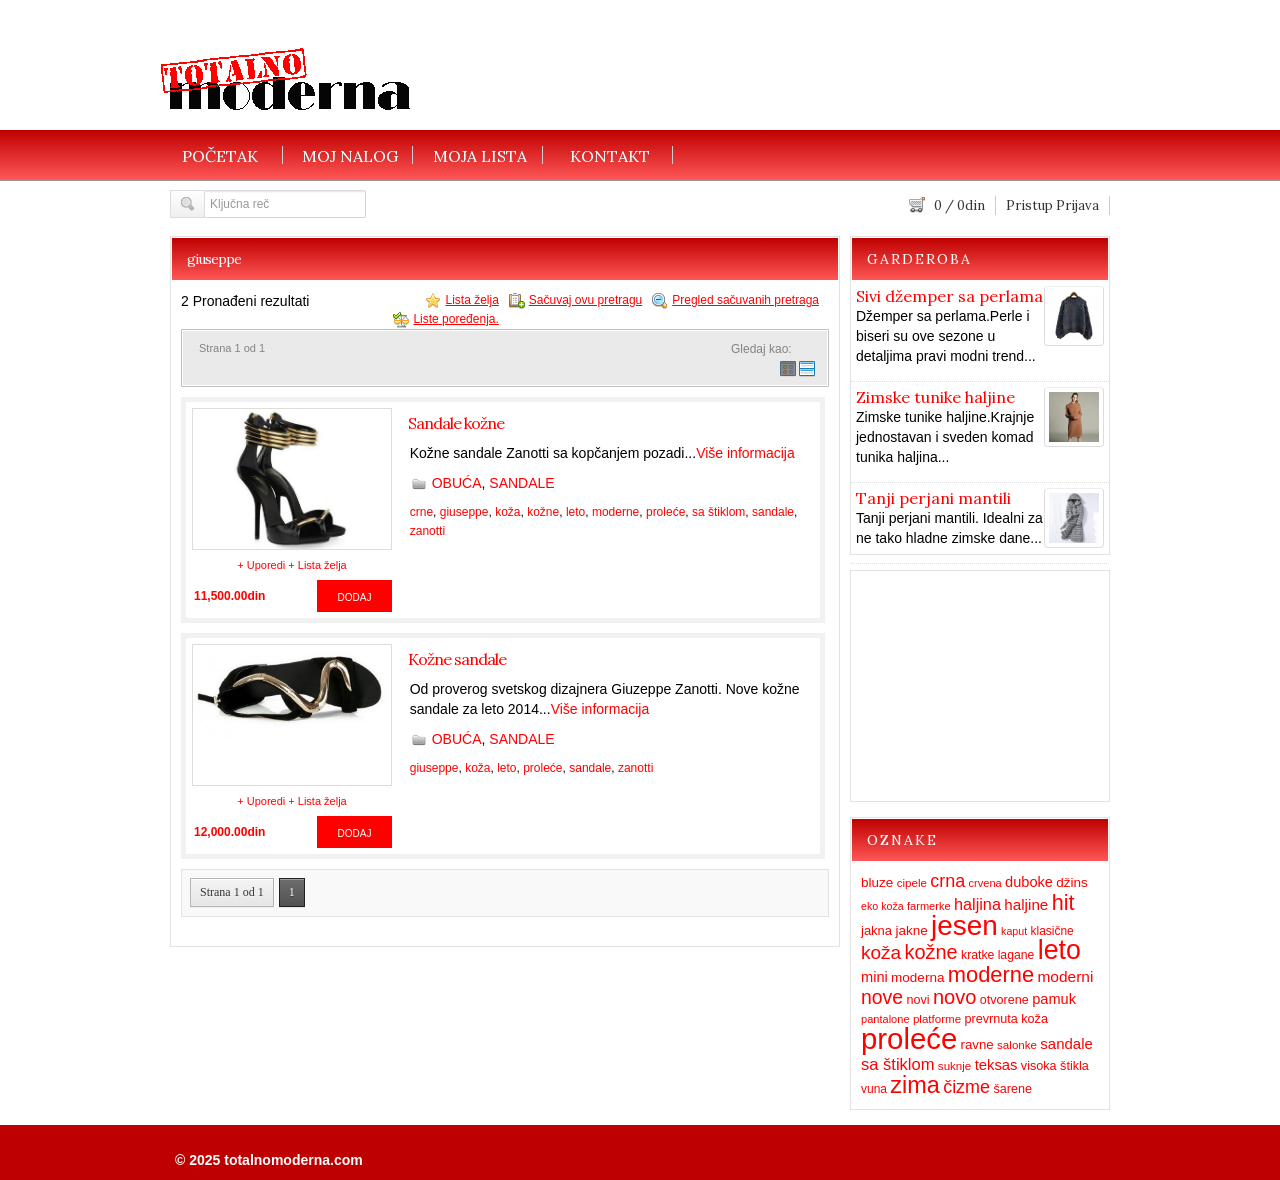  I want to click on MOJ NALOG, so click(350, 155).